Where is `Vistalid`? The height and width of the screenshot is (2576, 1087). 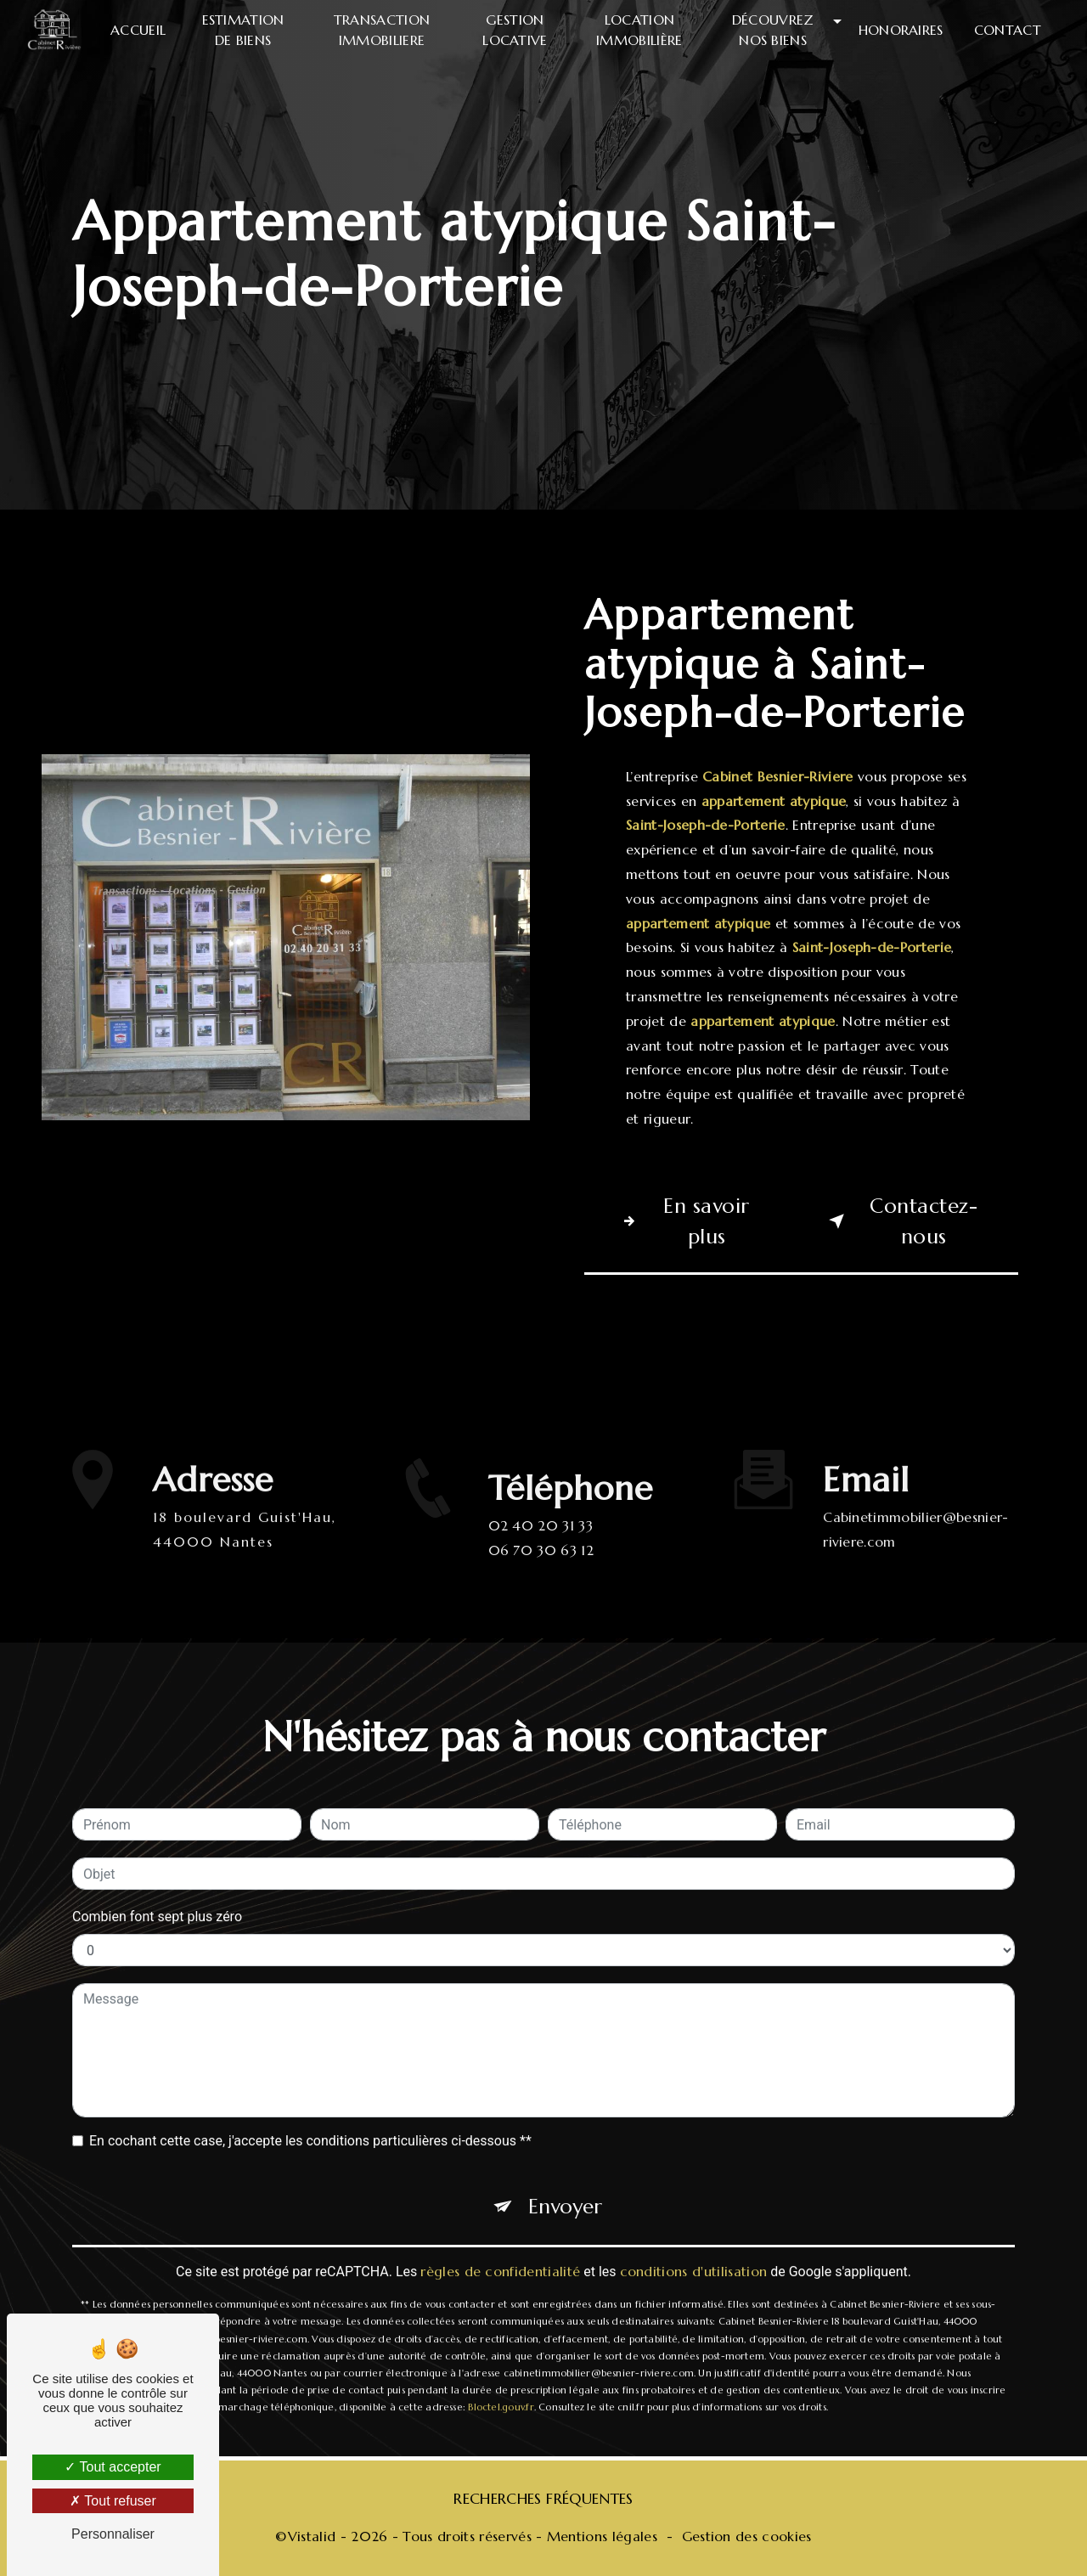
Vistalid is located at coordinates (312, 2536).